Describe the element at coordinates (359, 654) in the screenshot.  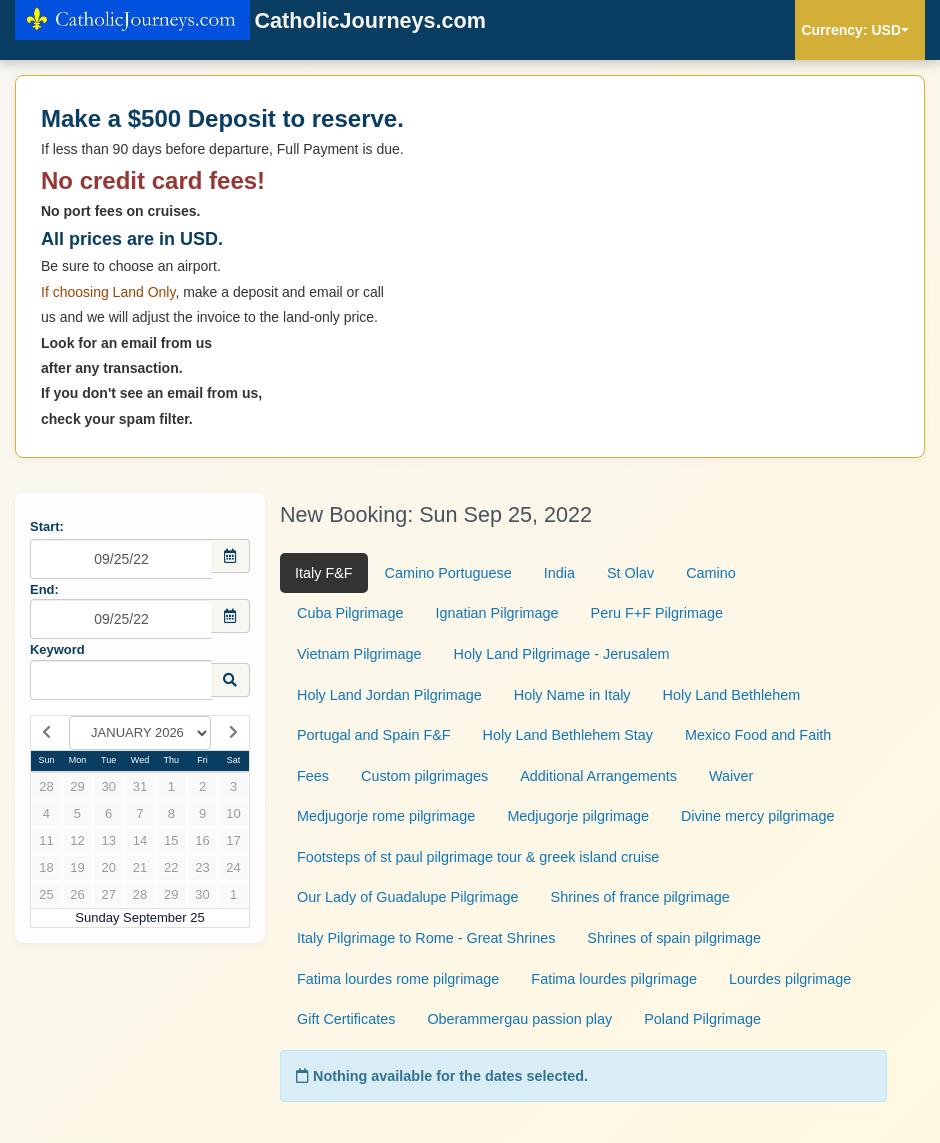
I see `Vietnam Pilgrimage` at that location.